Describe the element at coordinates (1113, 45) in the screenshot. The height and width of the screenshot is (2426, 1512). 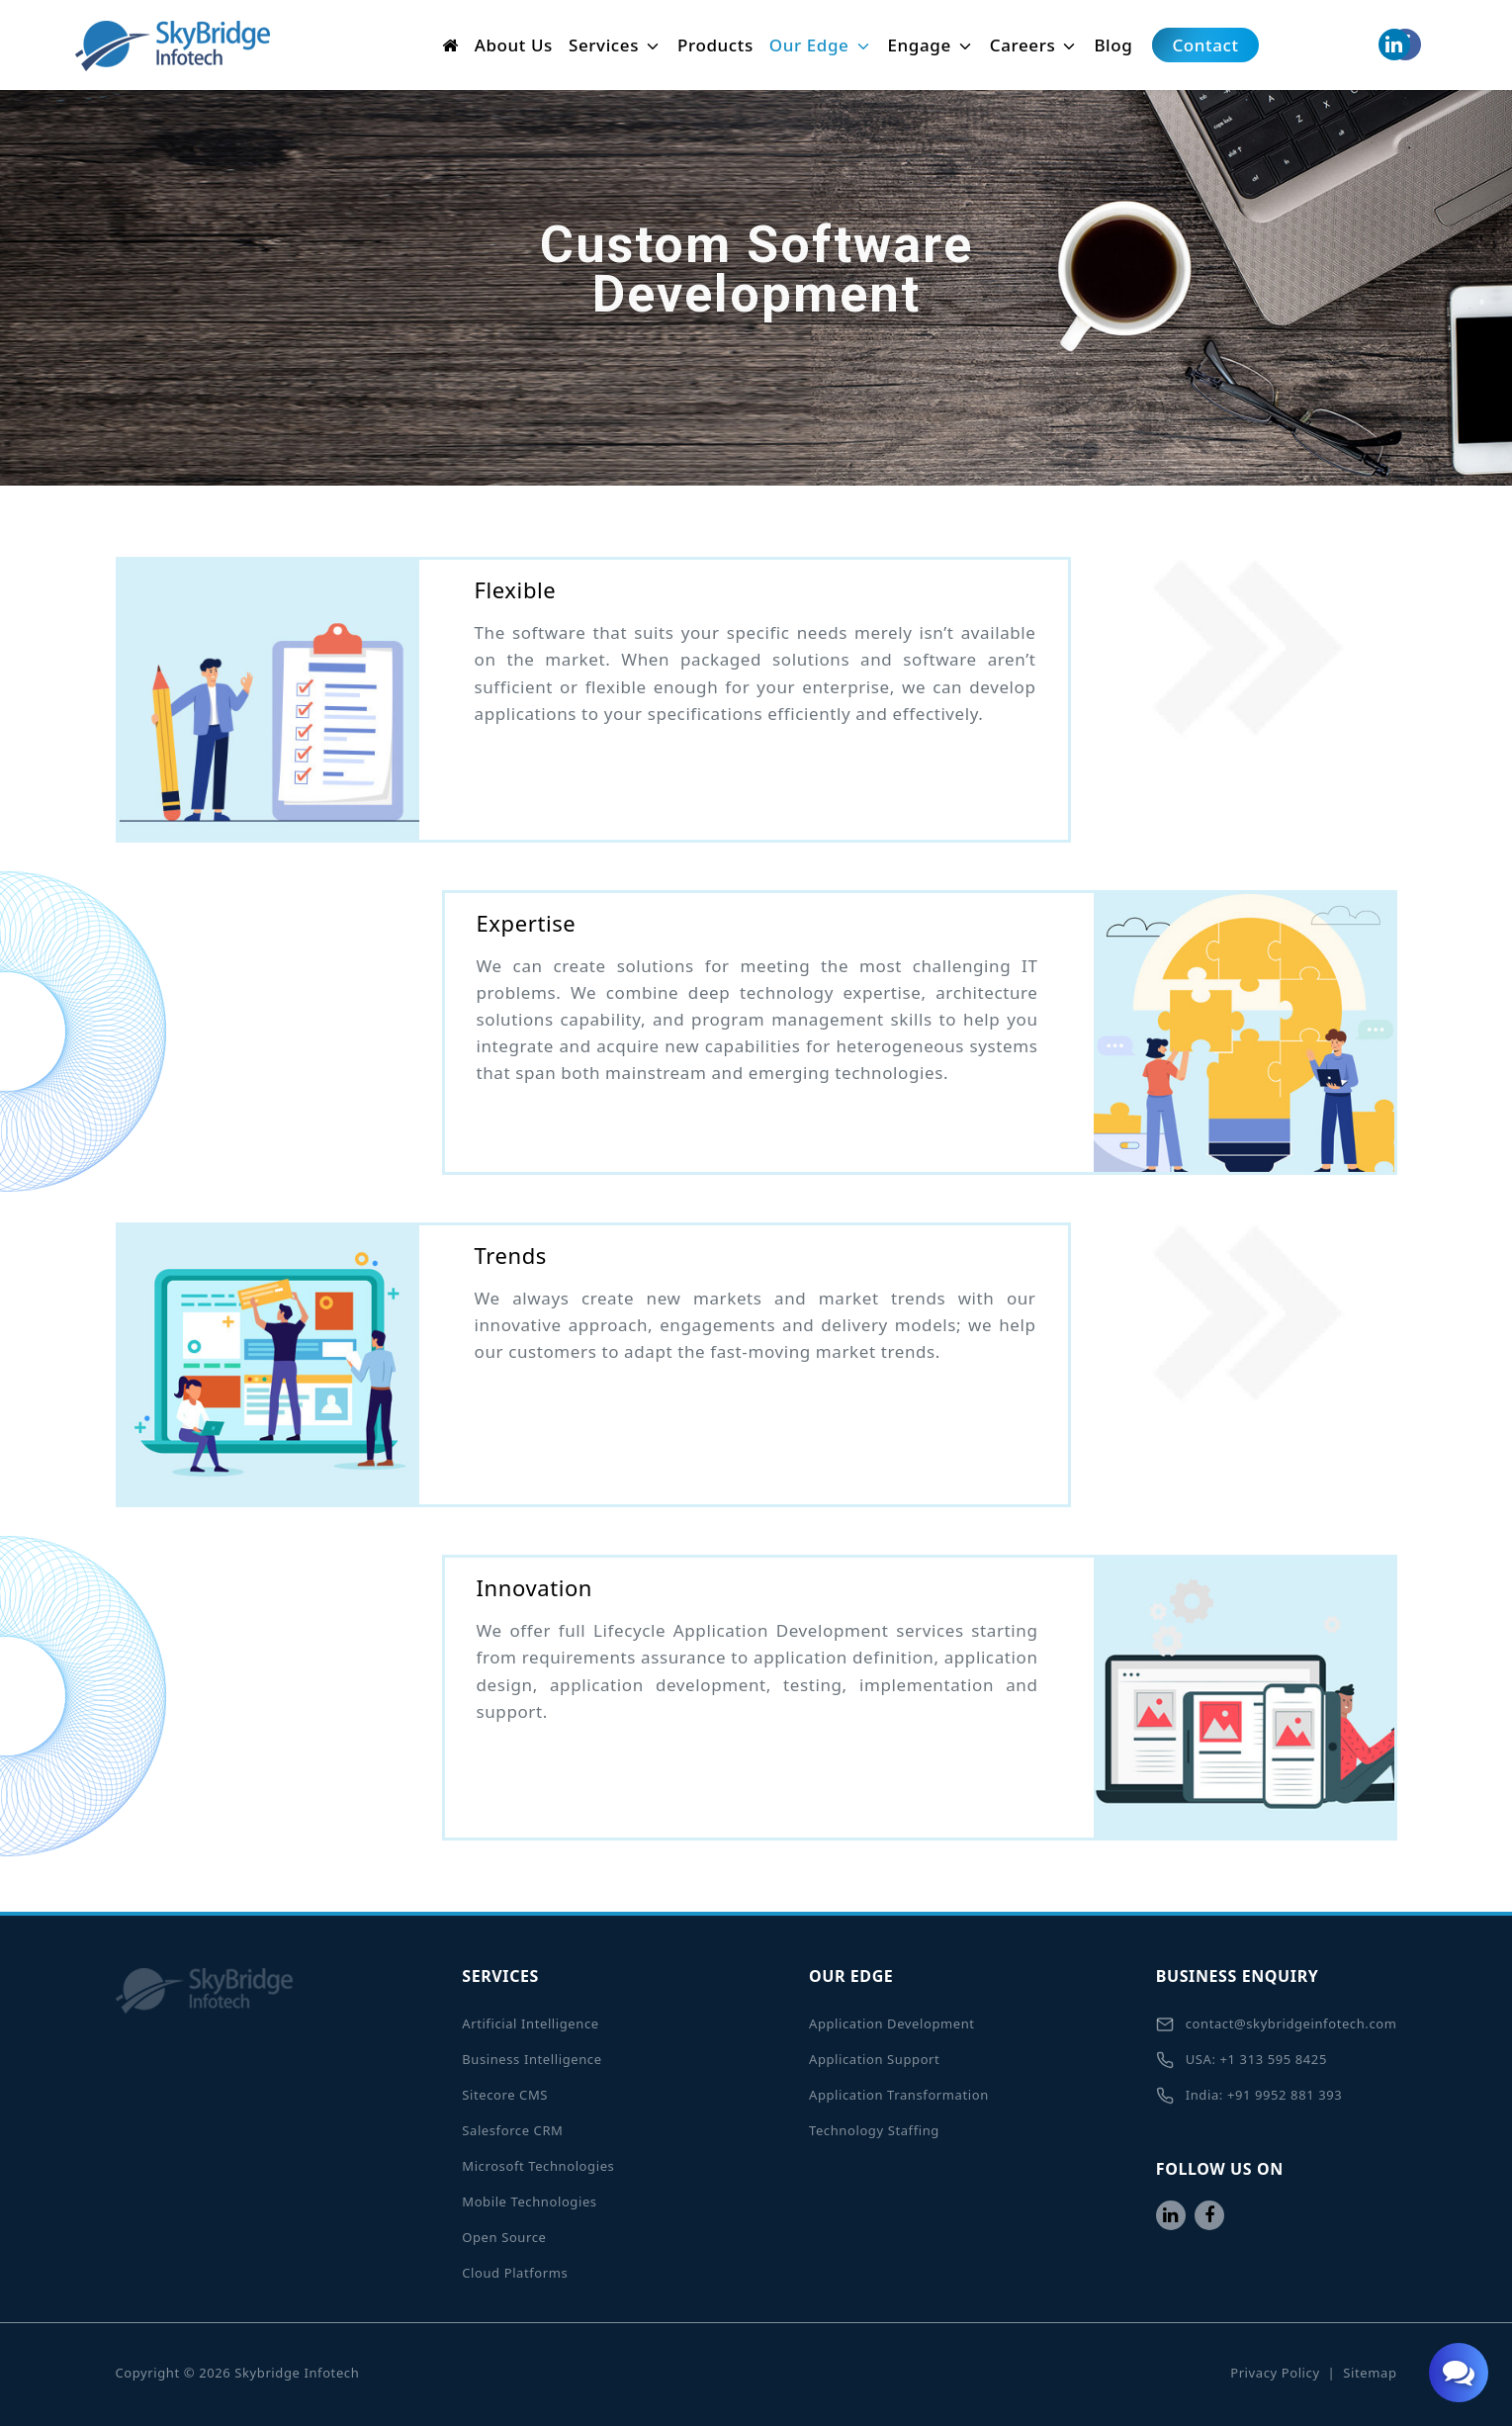
I see `Blog` at that location.